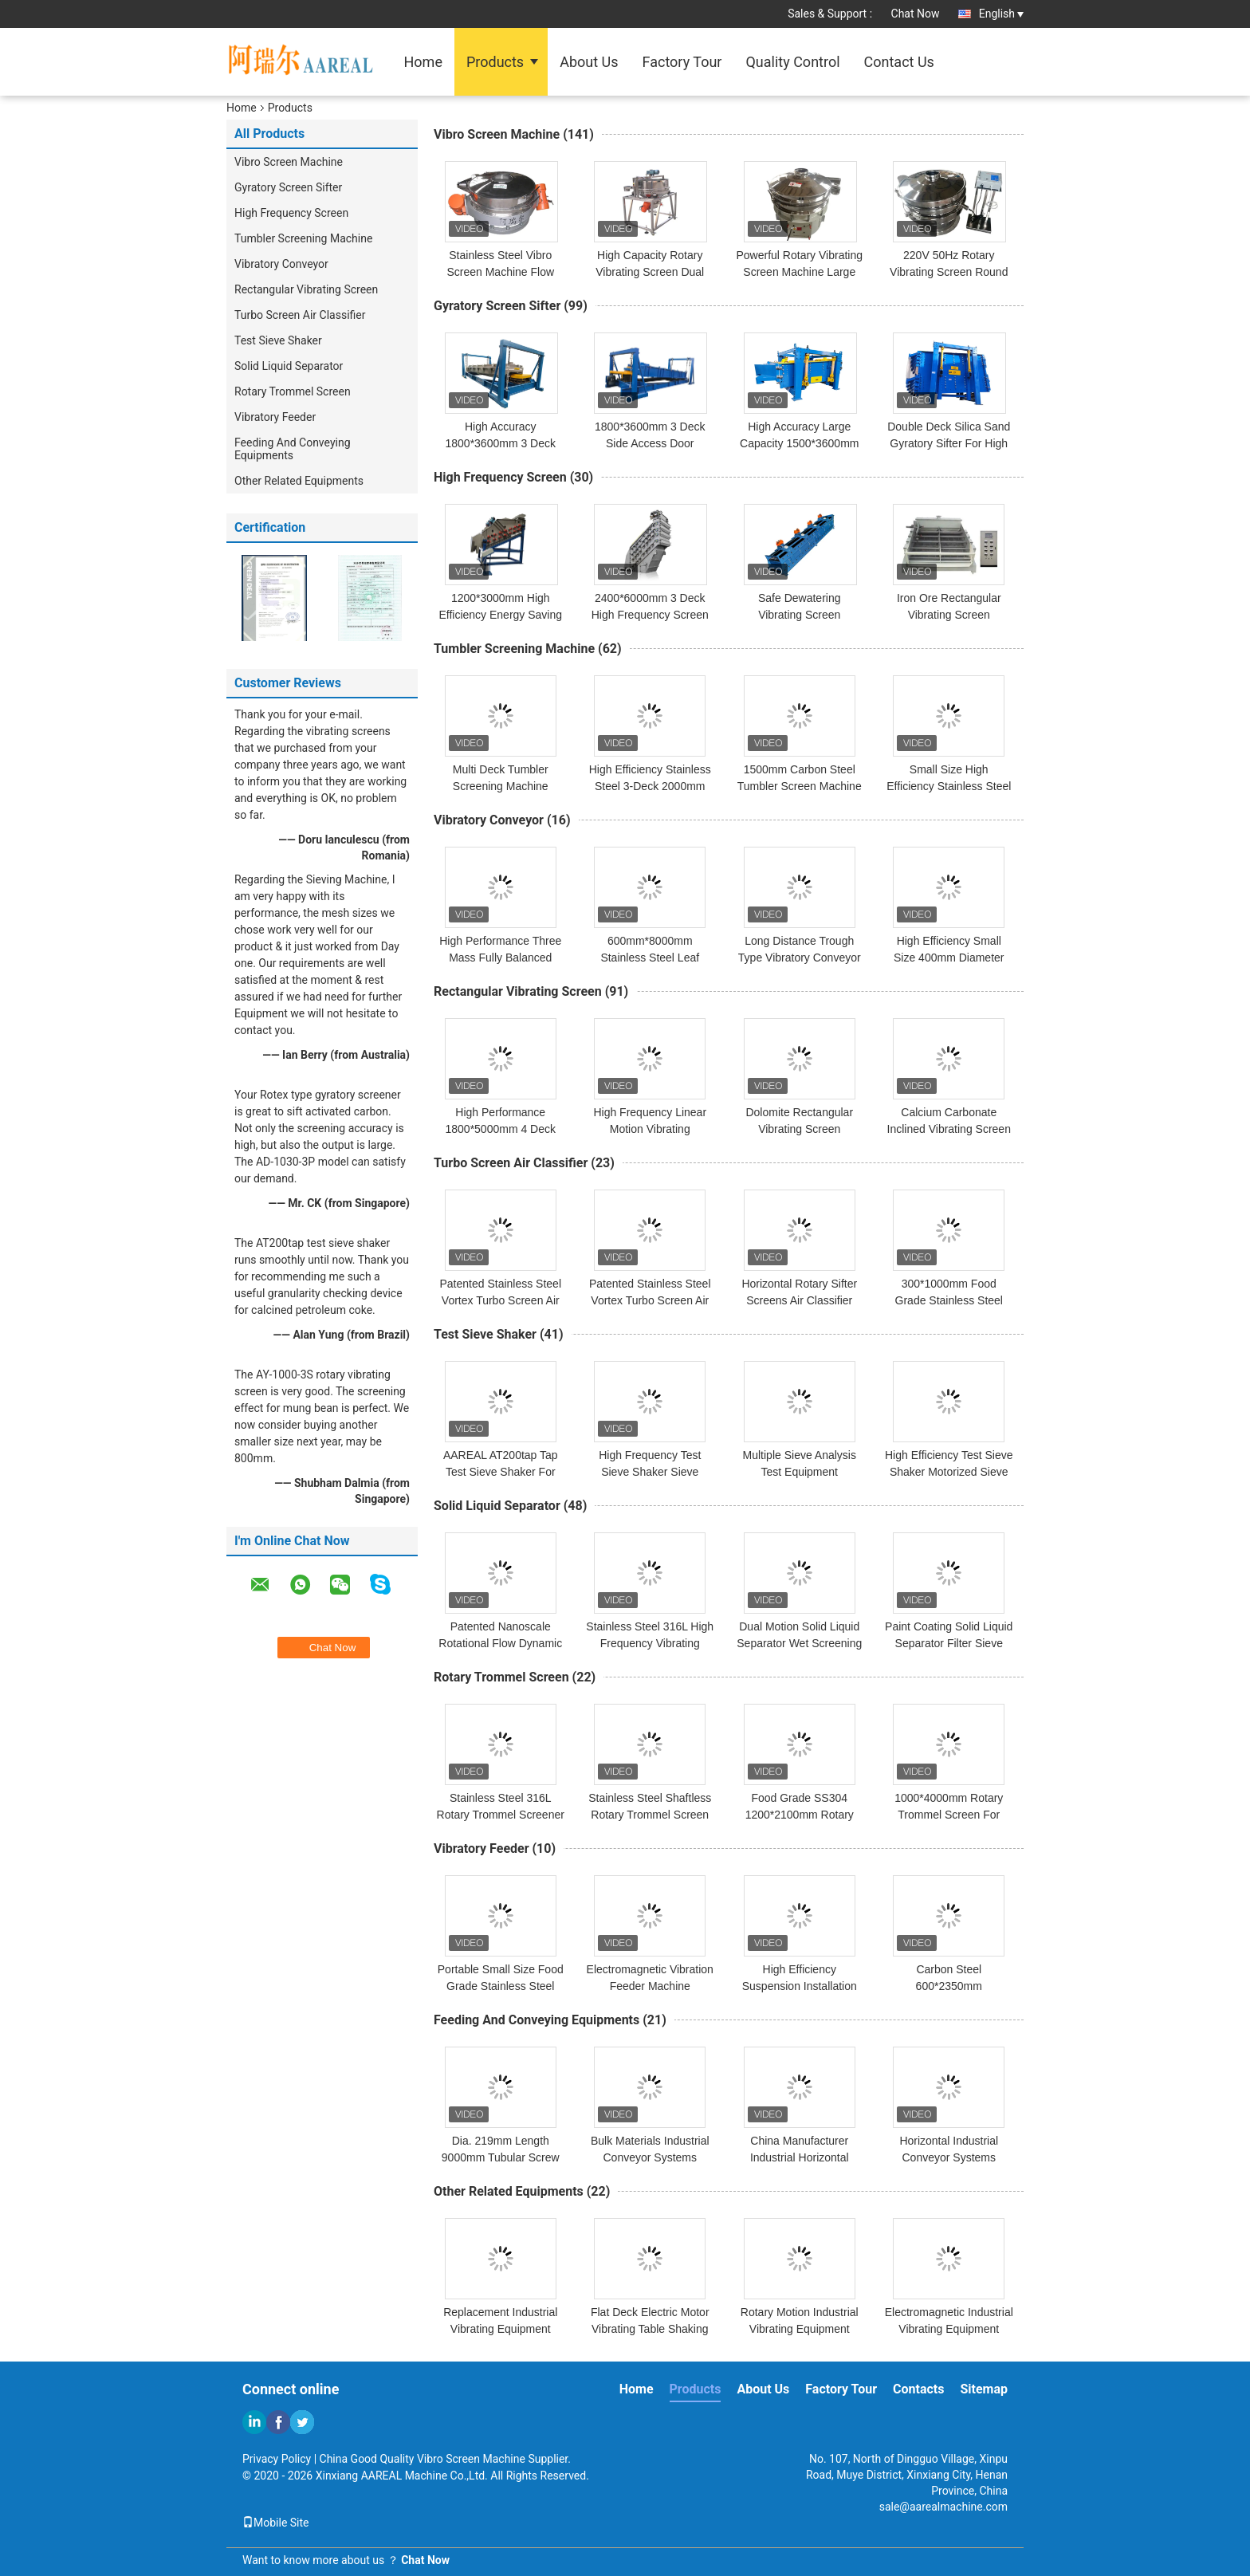 The width and height of the screenshot is (1250, 2576). What do you see at coordinates (299, 315) in the screenshot?
I see `Turbo Screen Air Classifier` at bounding box center [299, 315].